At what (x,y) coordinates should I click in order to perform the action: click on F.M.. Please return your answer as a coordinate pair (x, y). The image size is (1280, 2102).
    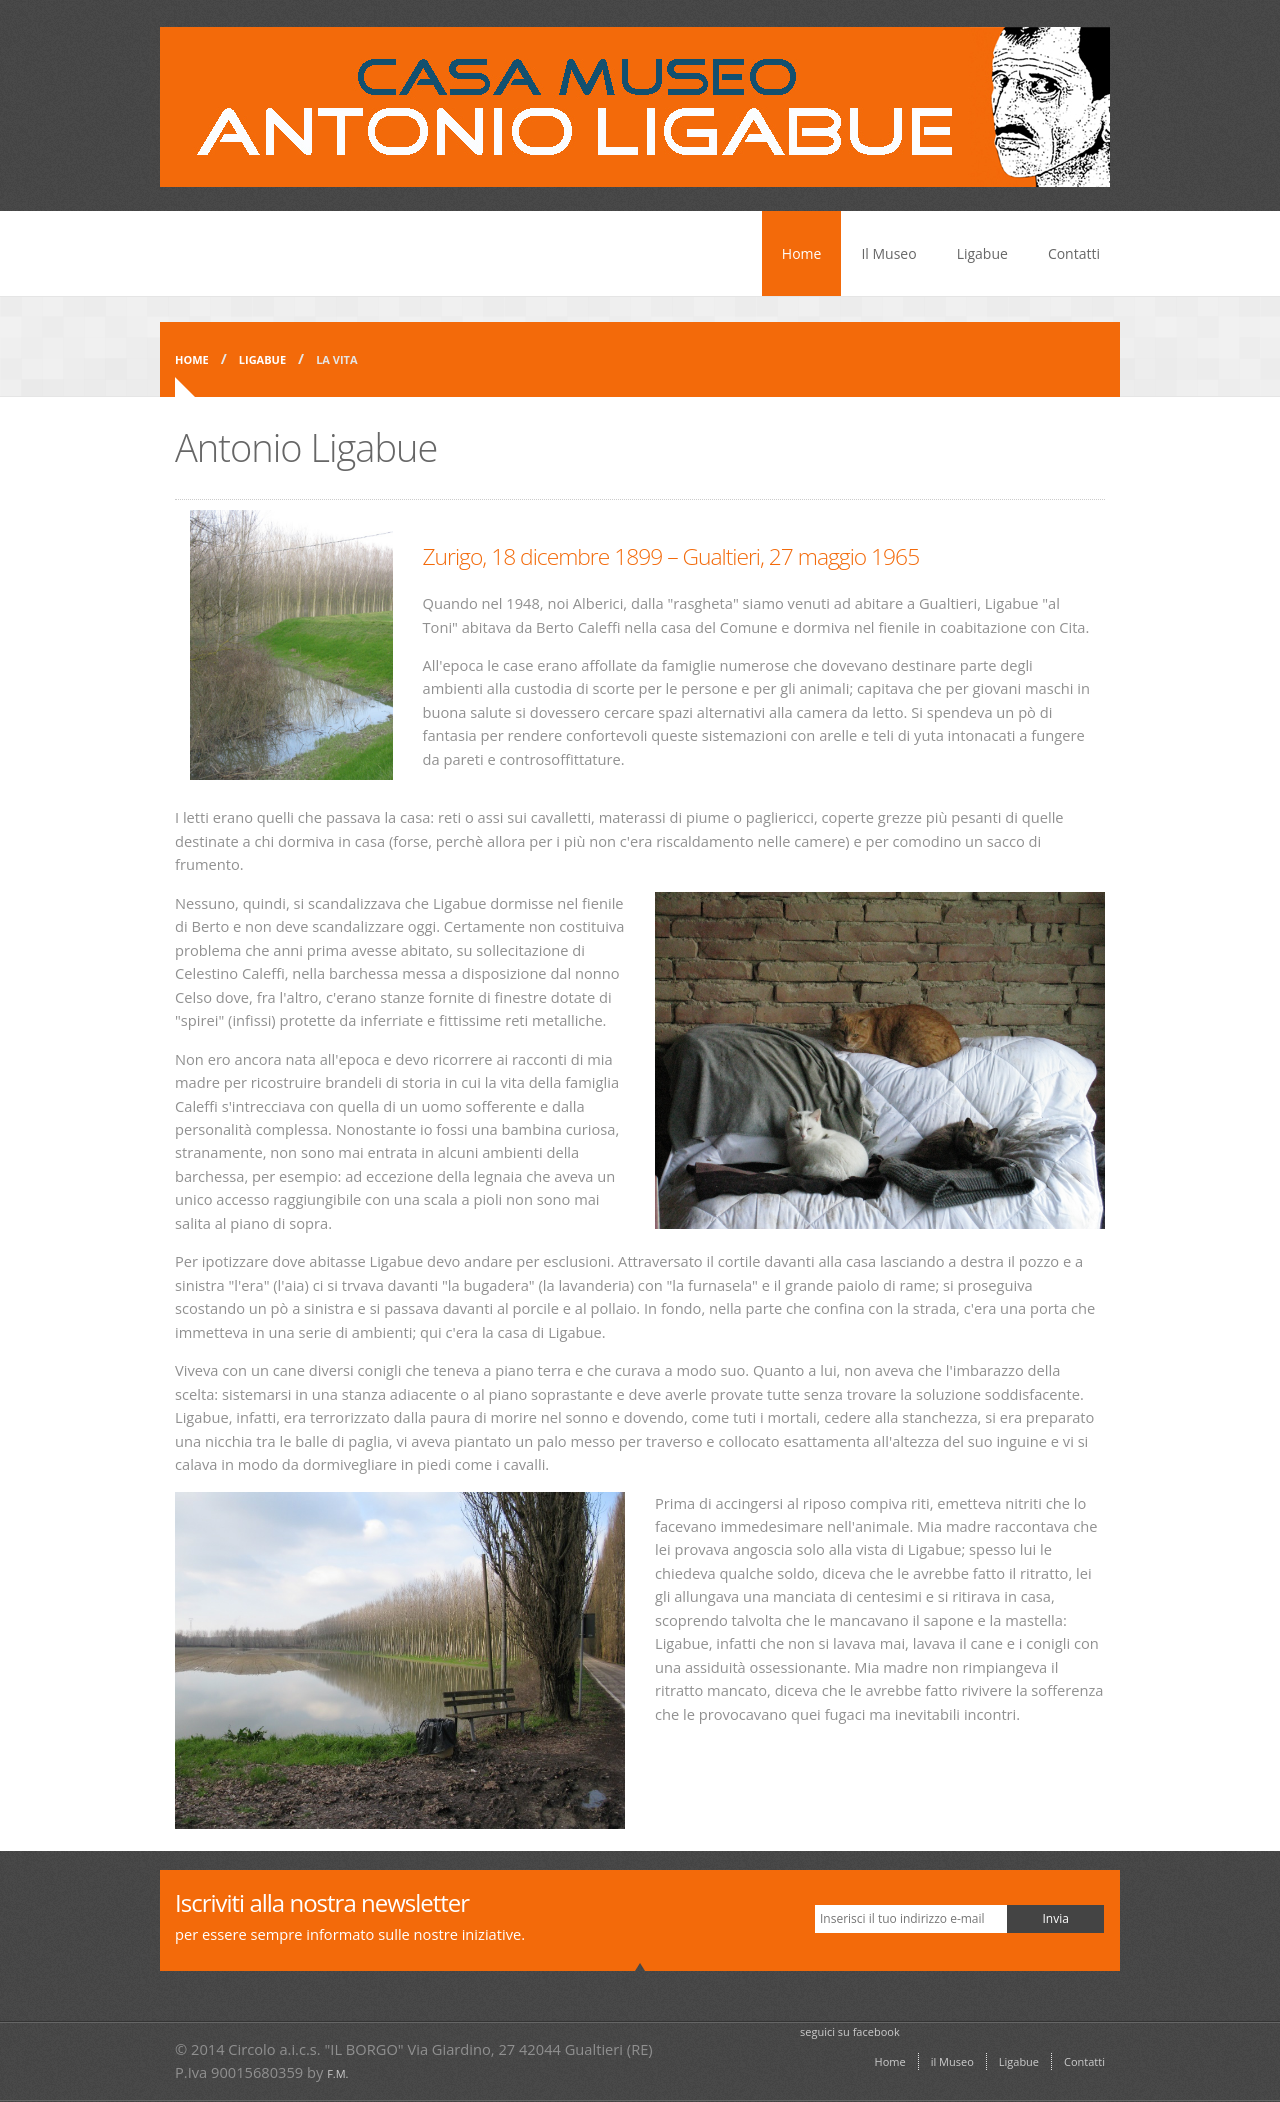
    Looking at the image, I should click on (337, 2073).